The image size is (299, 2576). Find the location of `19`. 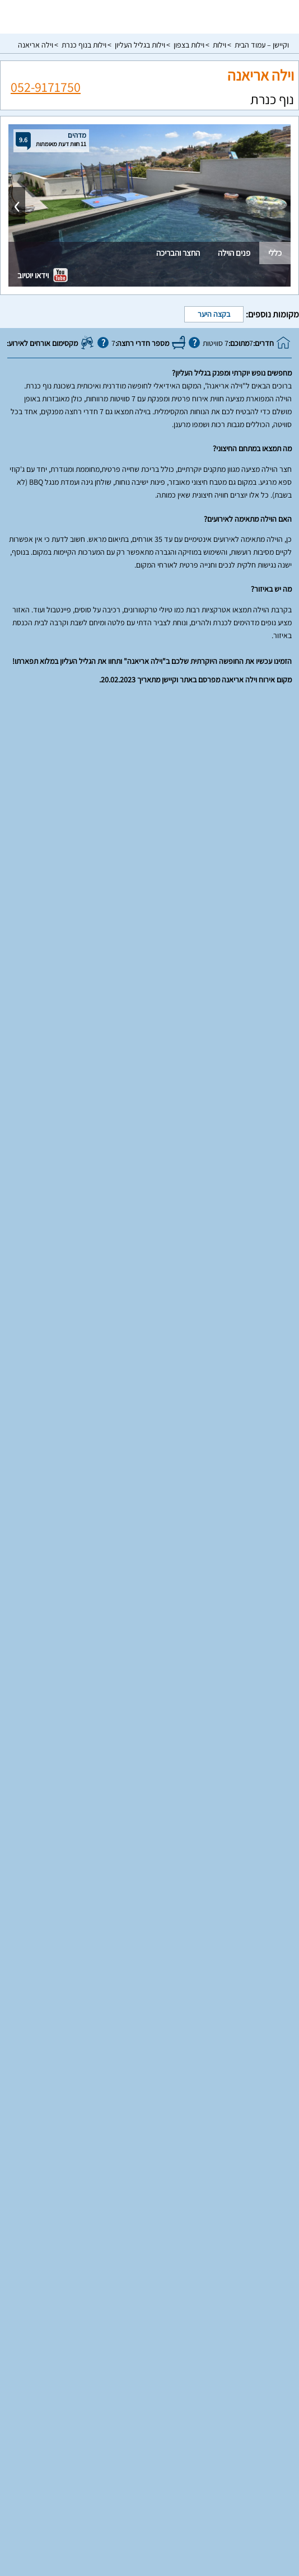

19 is located at coordinates (155, 1347).